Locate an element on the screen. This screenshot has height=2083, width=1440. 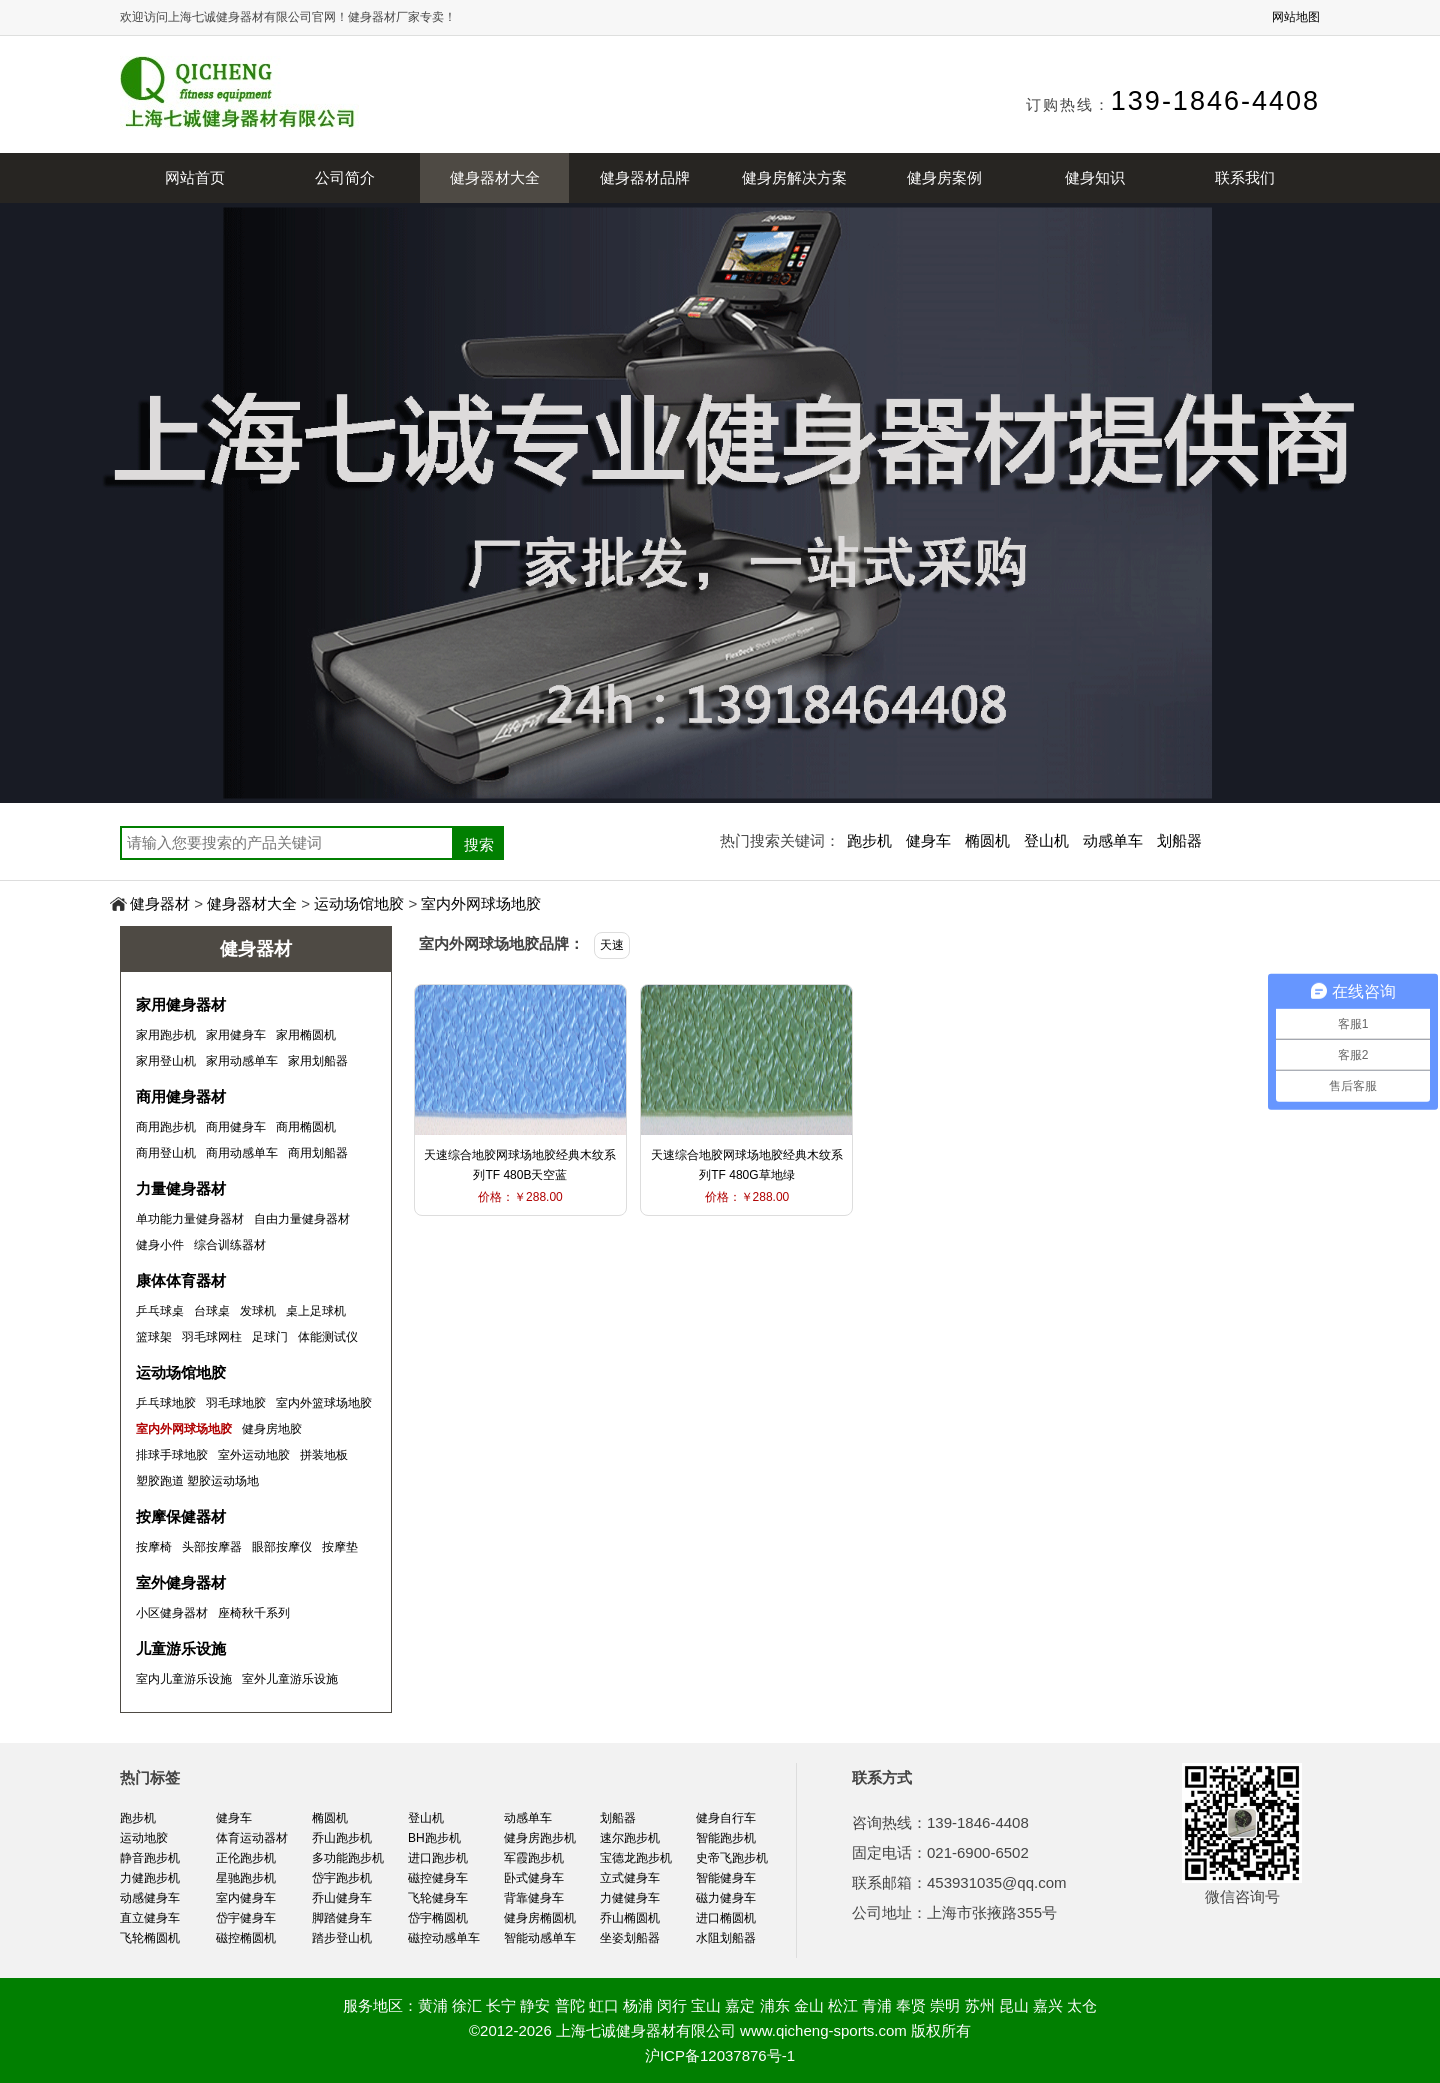
岱宇健身车 is located at coordinates (246, 1918).